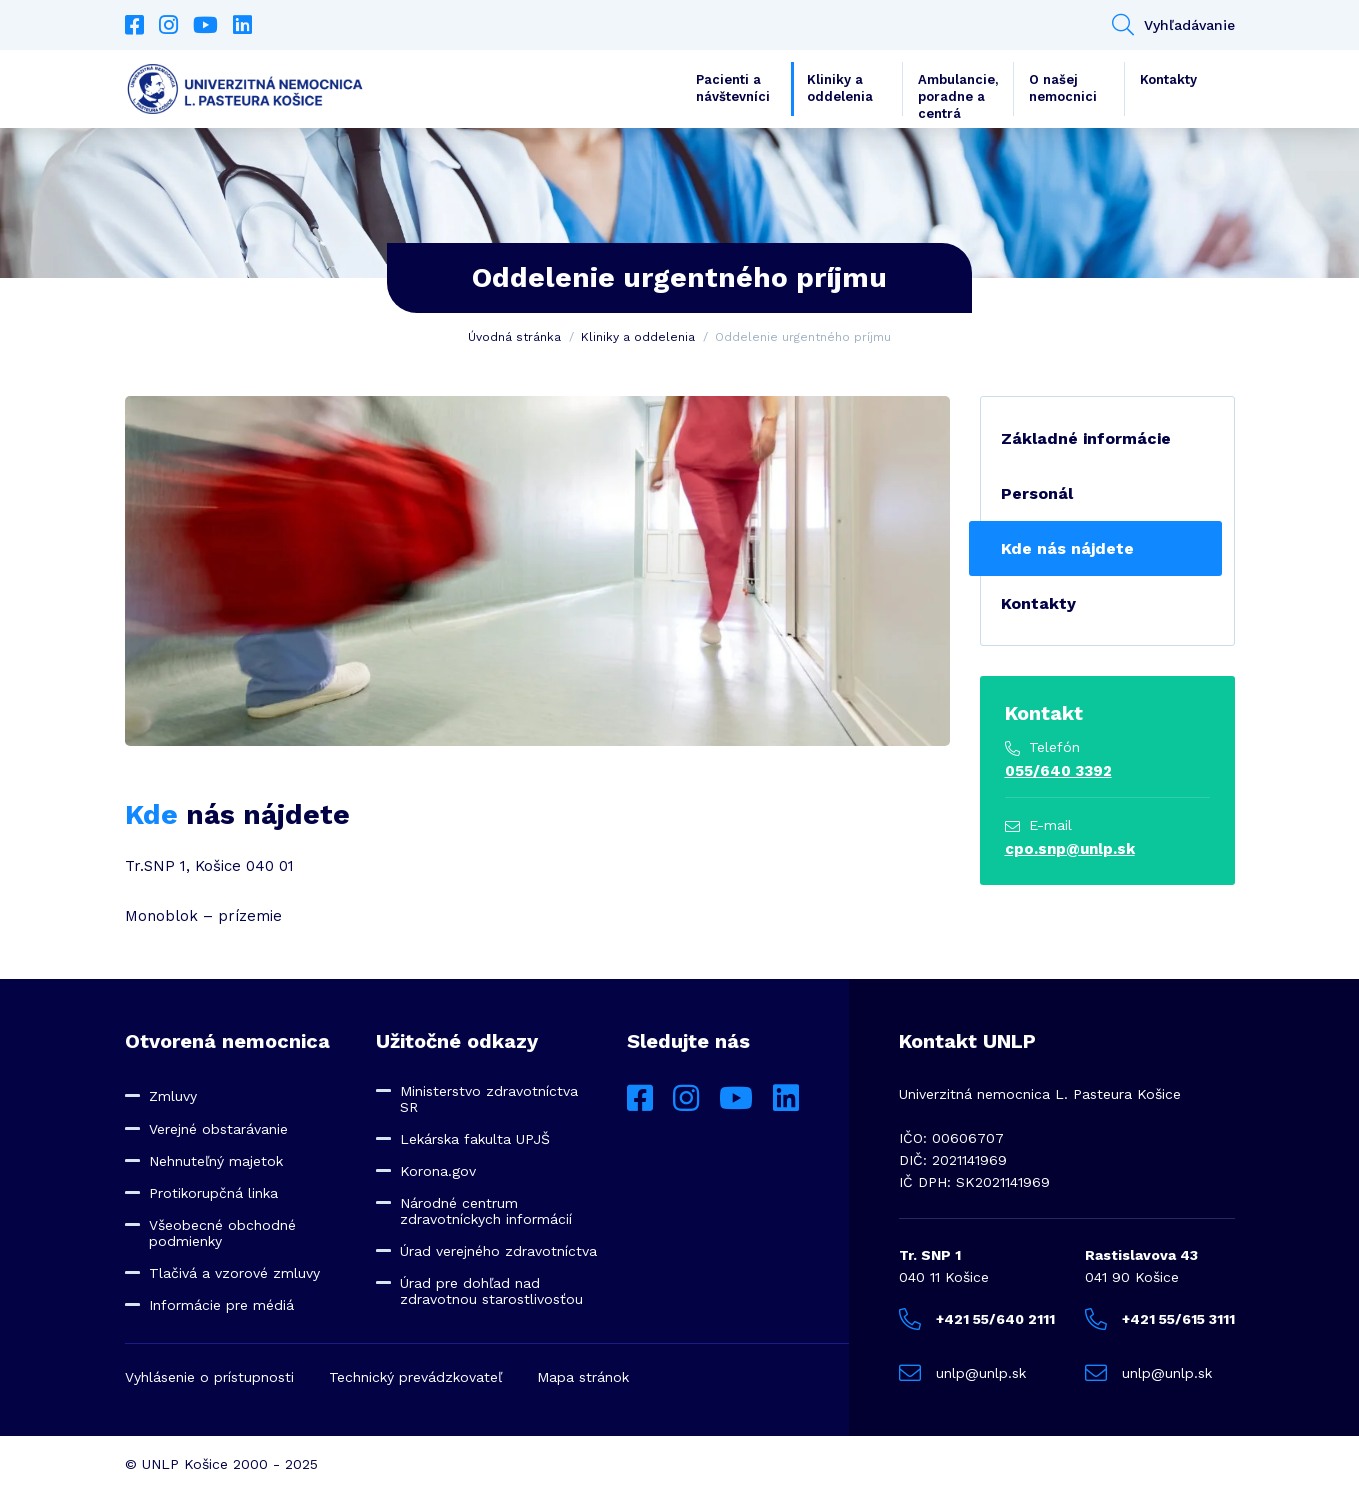 This screenshot has height=1492, width=1359. Describe the element at coordinates (1160, 1319) in the screenshot. I see `+421 55/615 3111` at that location.